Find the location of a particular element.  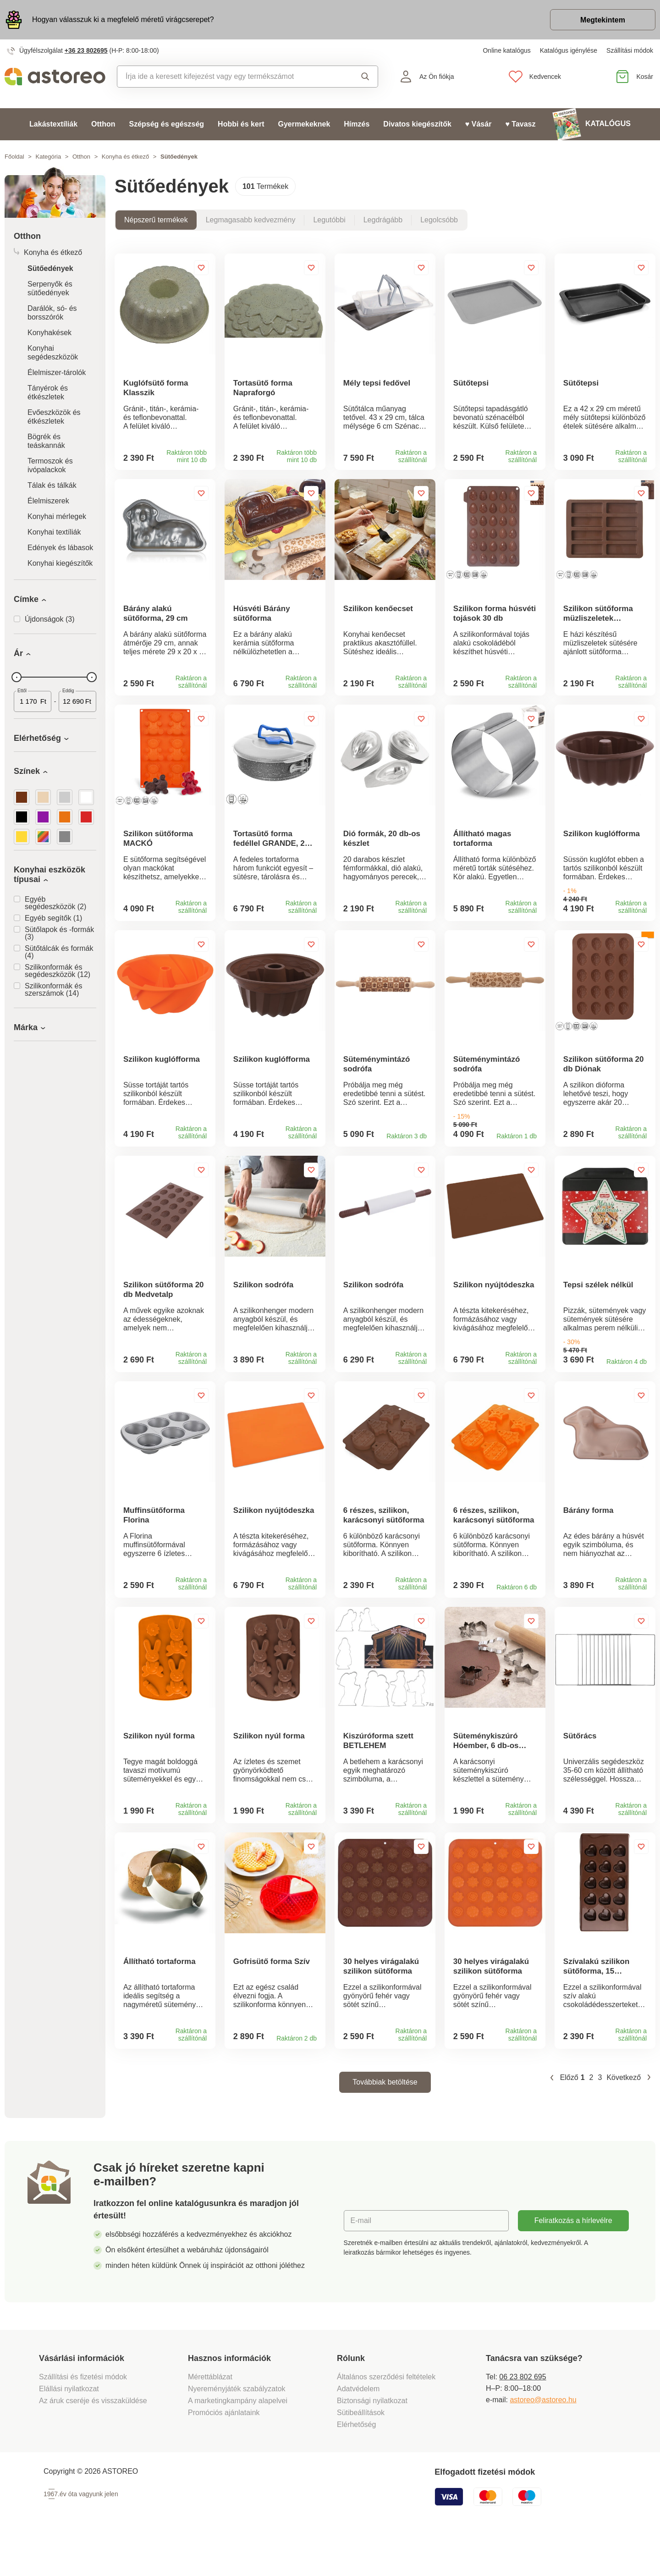

Legdrágább is located at coordinates (382, 220).